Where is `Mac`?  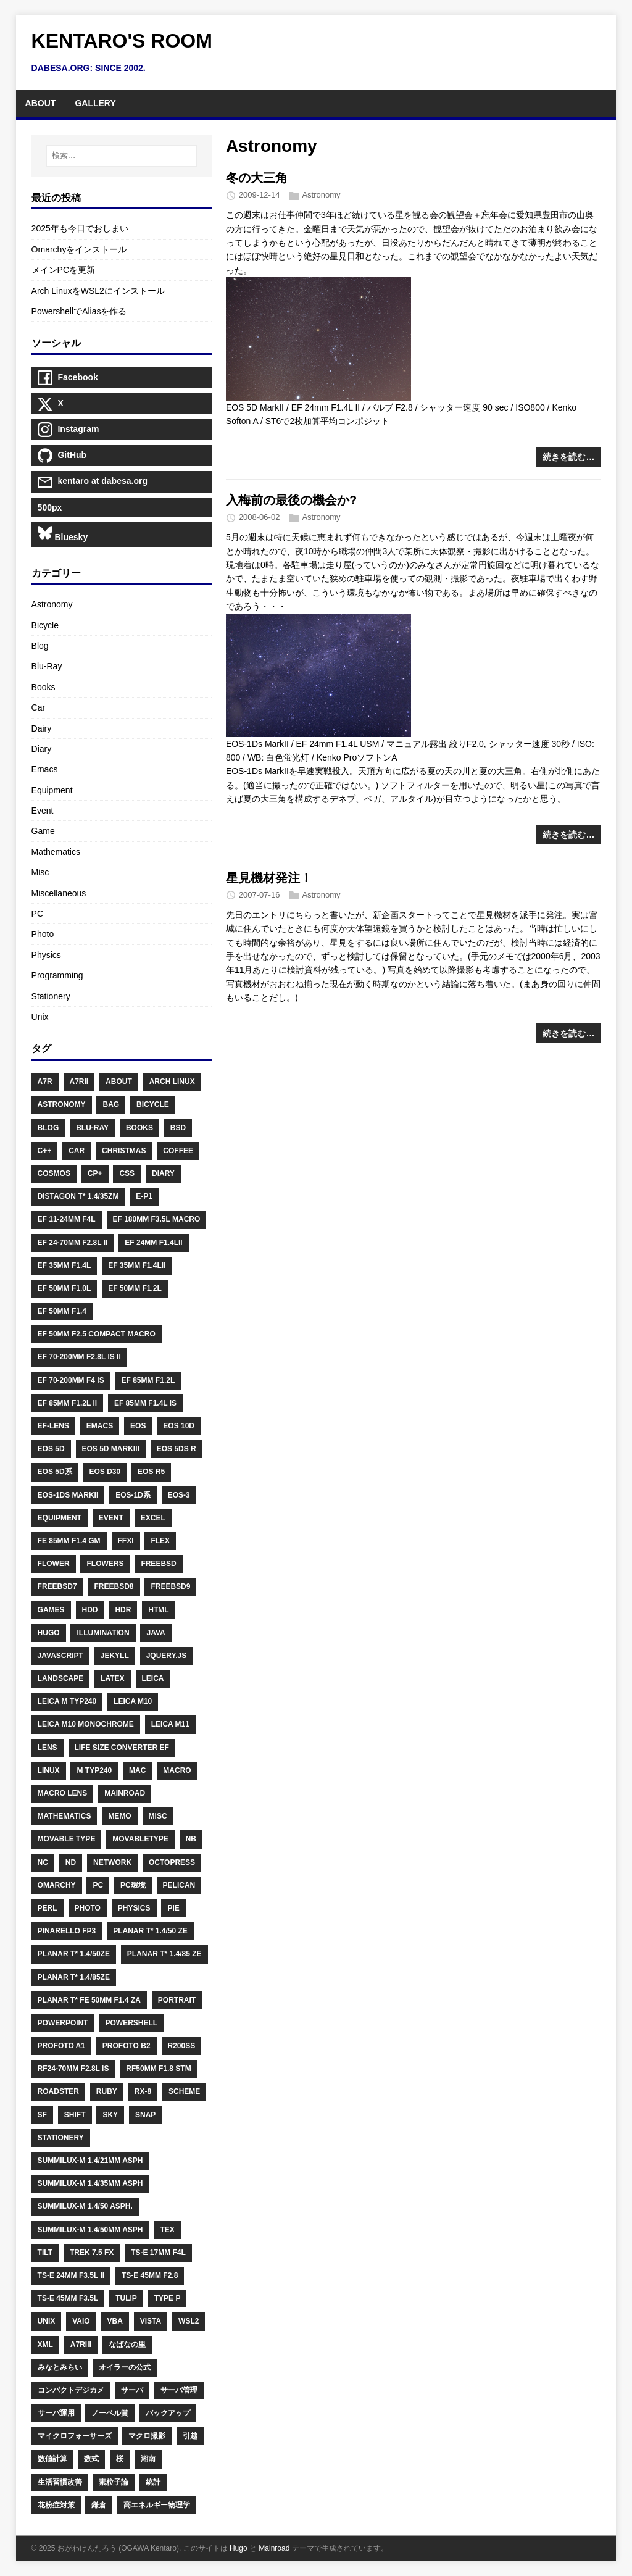
Mac is located at coordinates (137, 1770).